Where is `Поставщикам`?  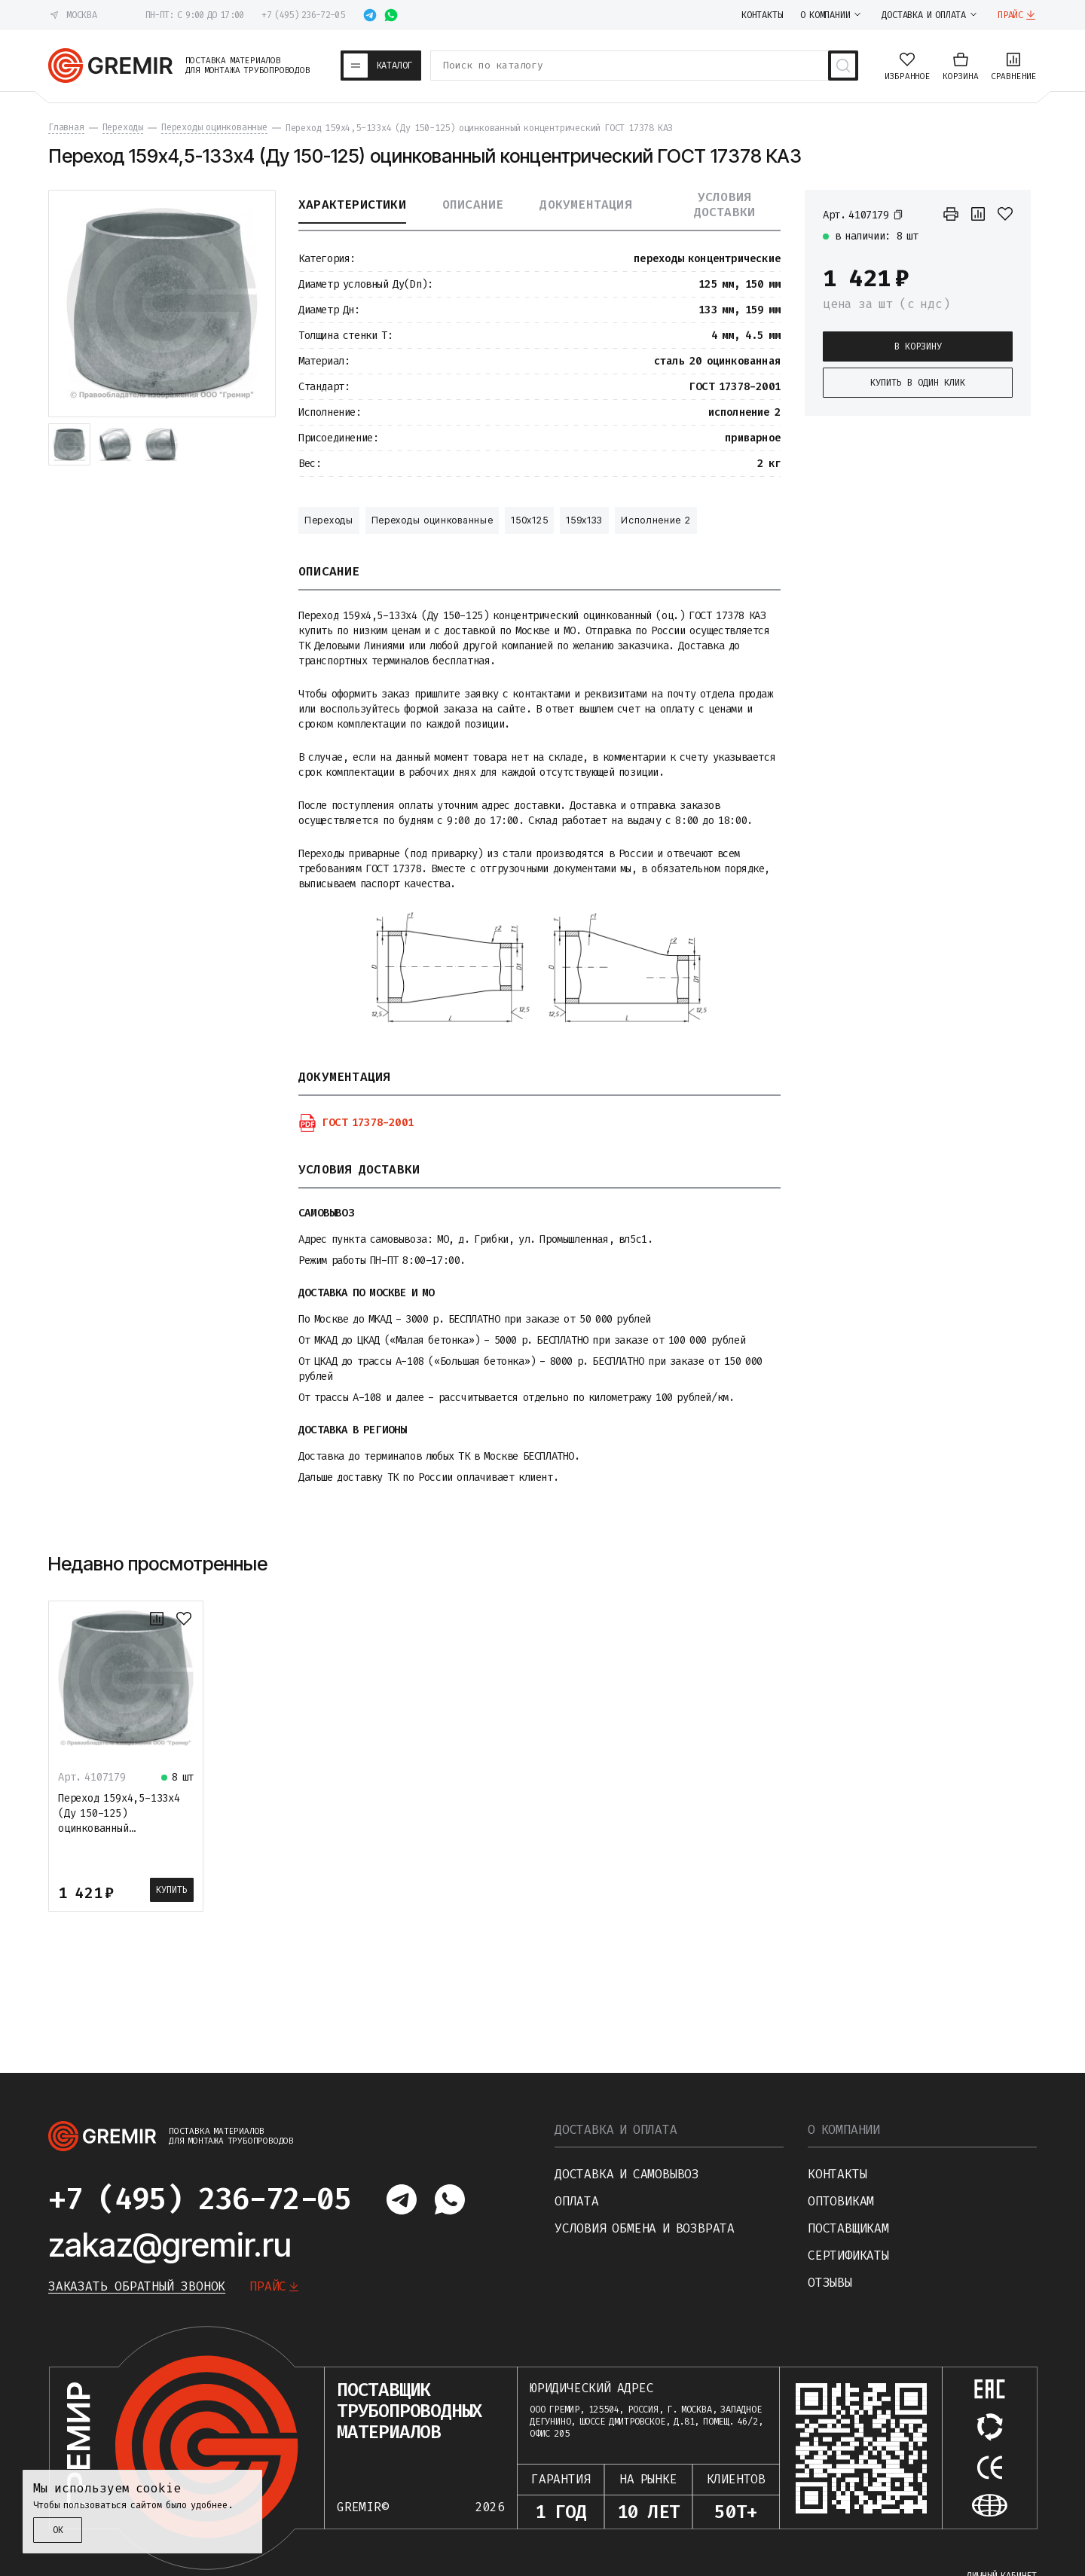
Поставщикам is located at coordinates (848, 2228).